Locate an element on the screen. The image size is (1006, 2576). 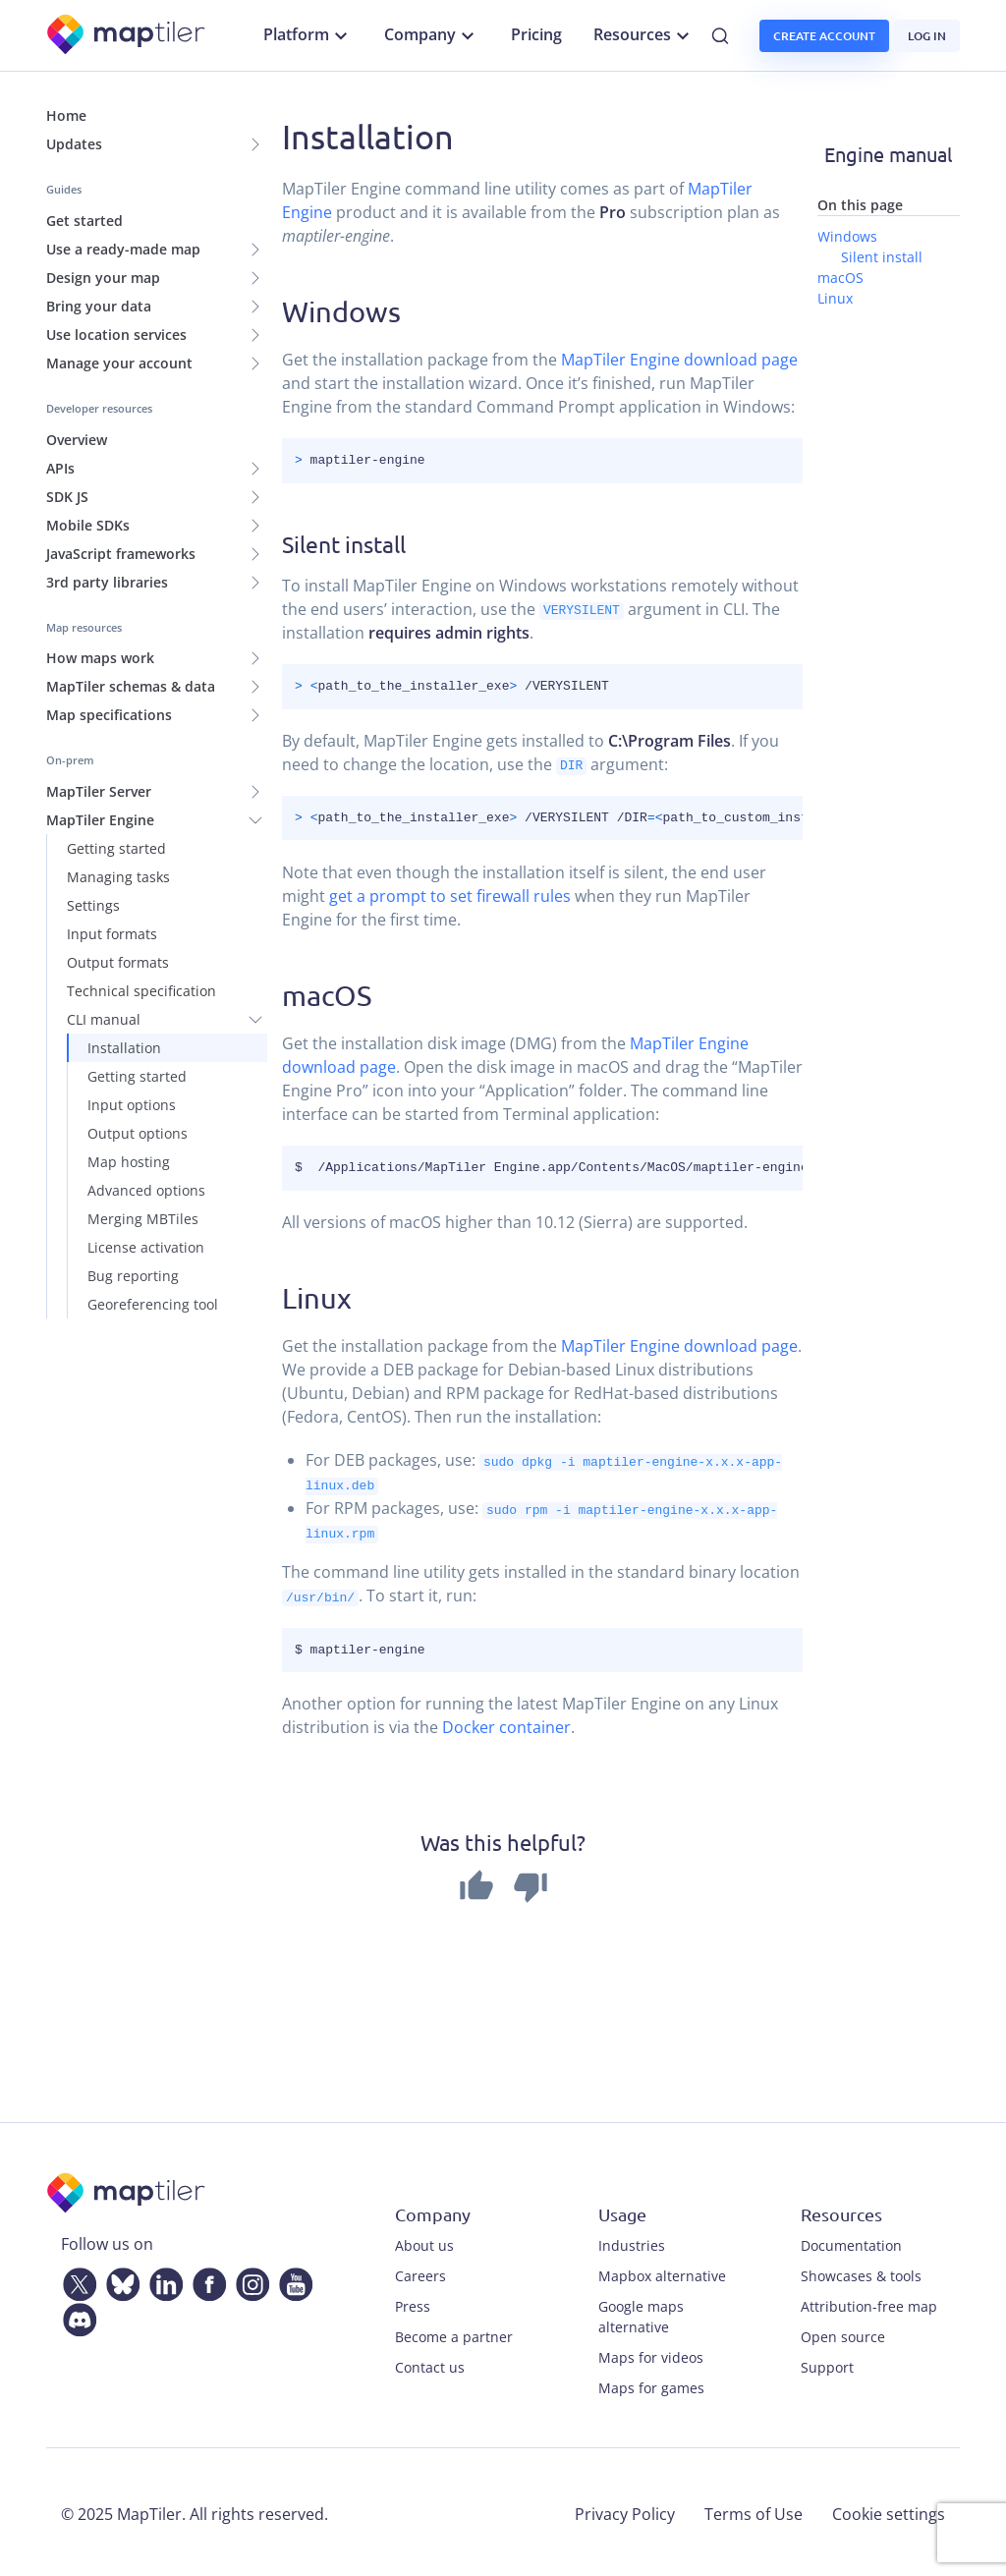
get a prompt to set firewall rules is located at coordinates (450, 895).